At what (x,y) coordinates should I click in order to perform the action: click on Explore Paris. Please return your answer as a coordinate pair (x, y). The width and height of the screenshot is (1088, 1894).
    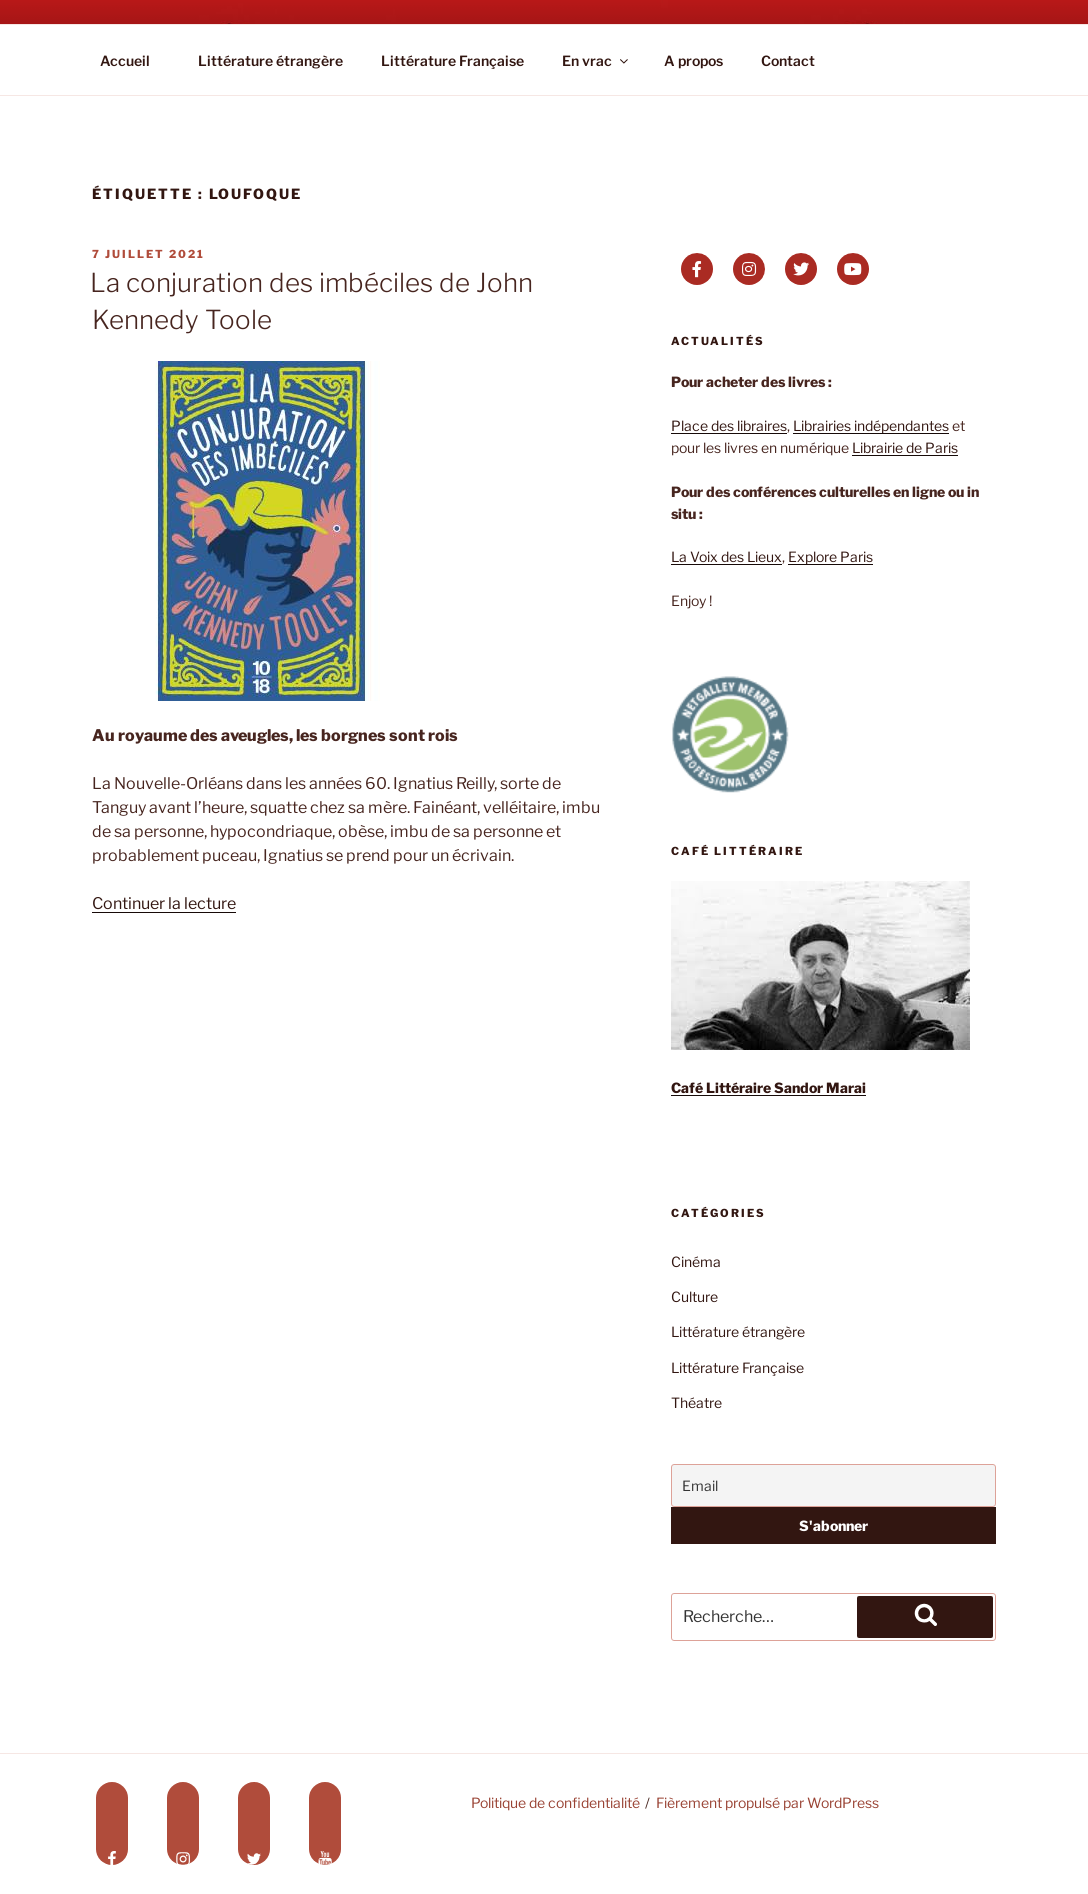
    Looking at the image, I should click on (830, 556).